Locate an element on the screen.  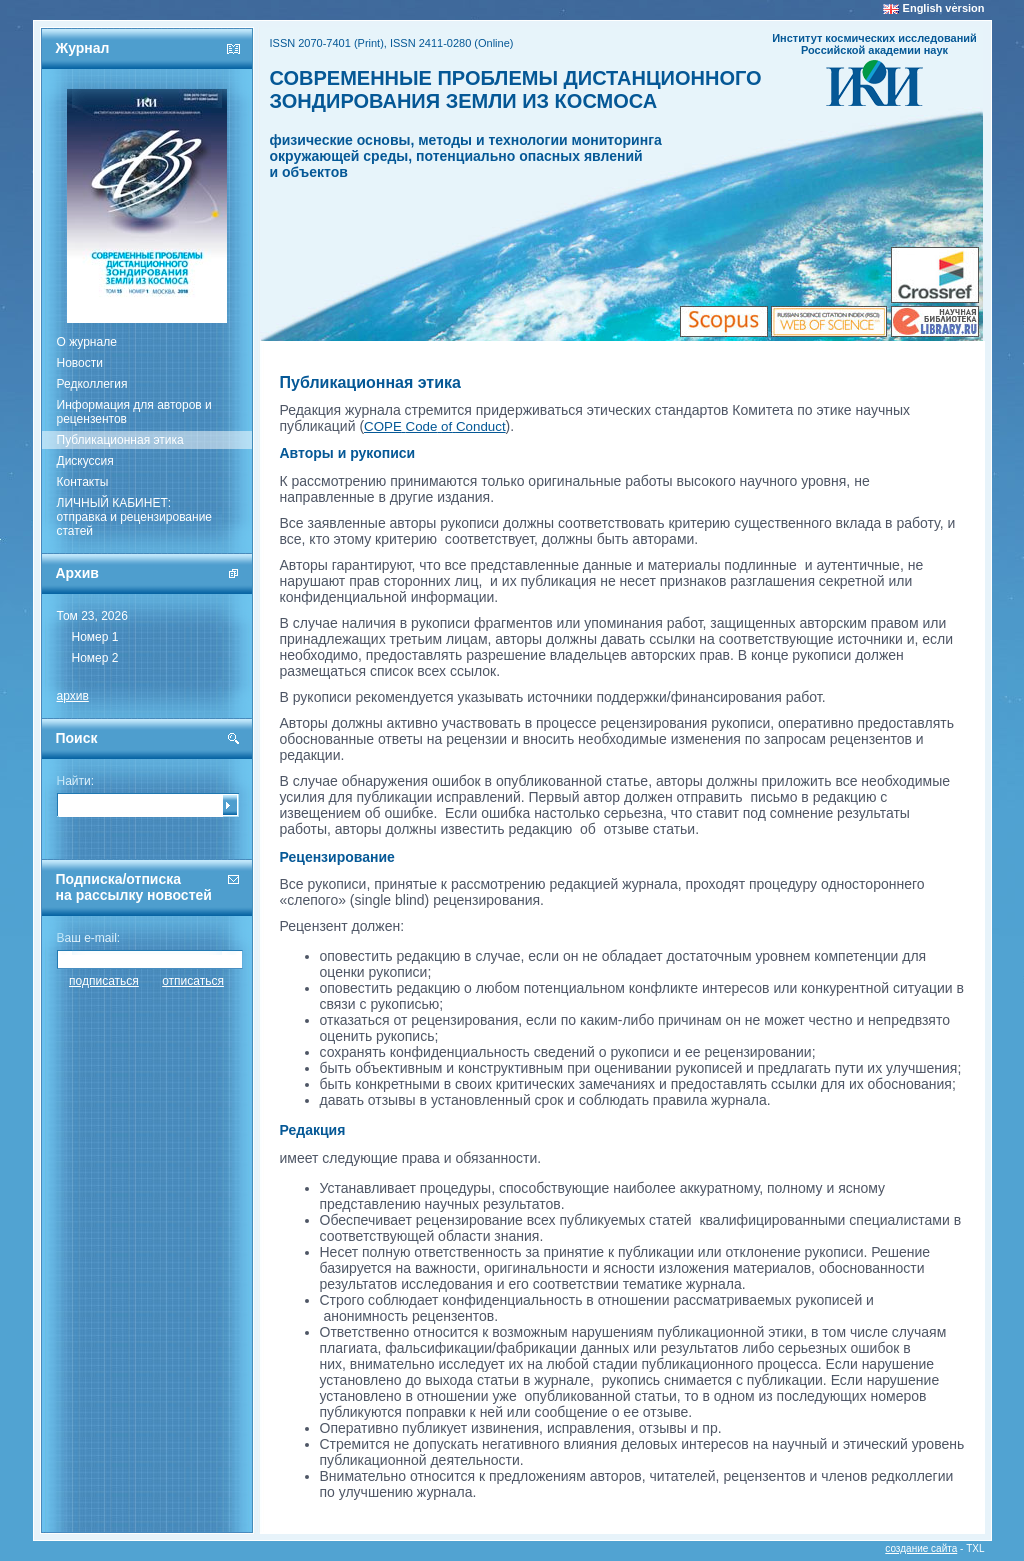
Номер 1 is located at coordinates (95, 637).